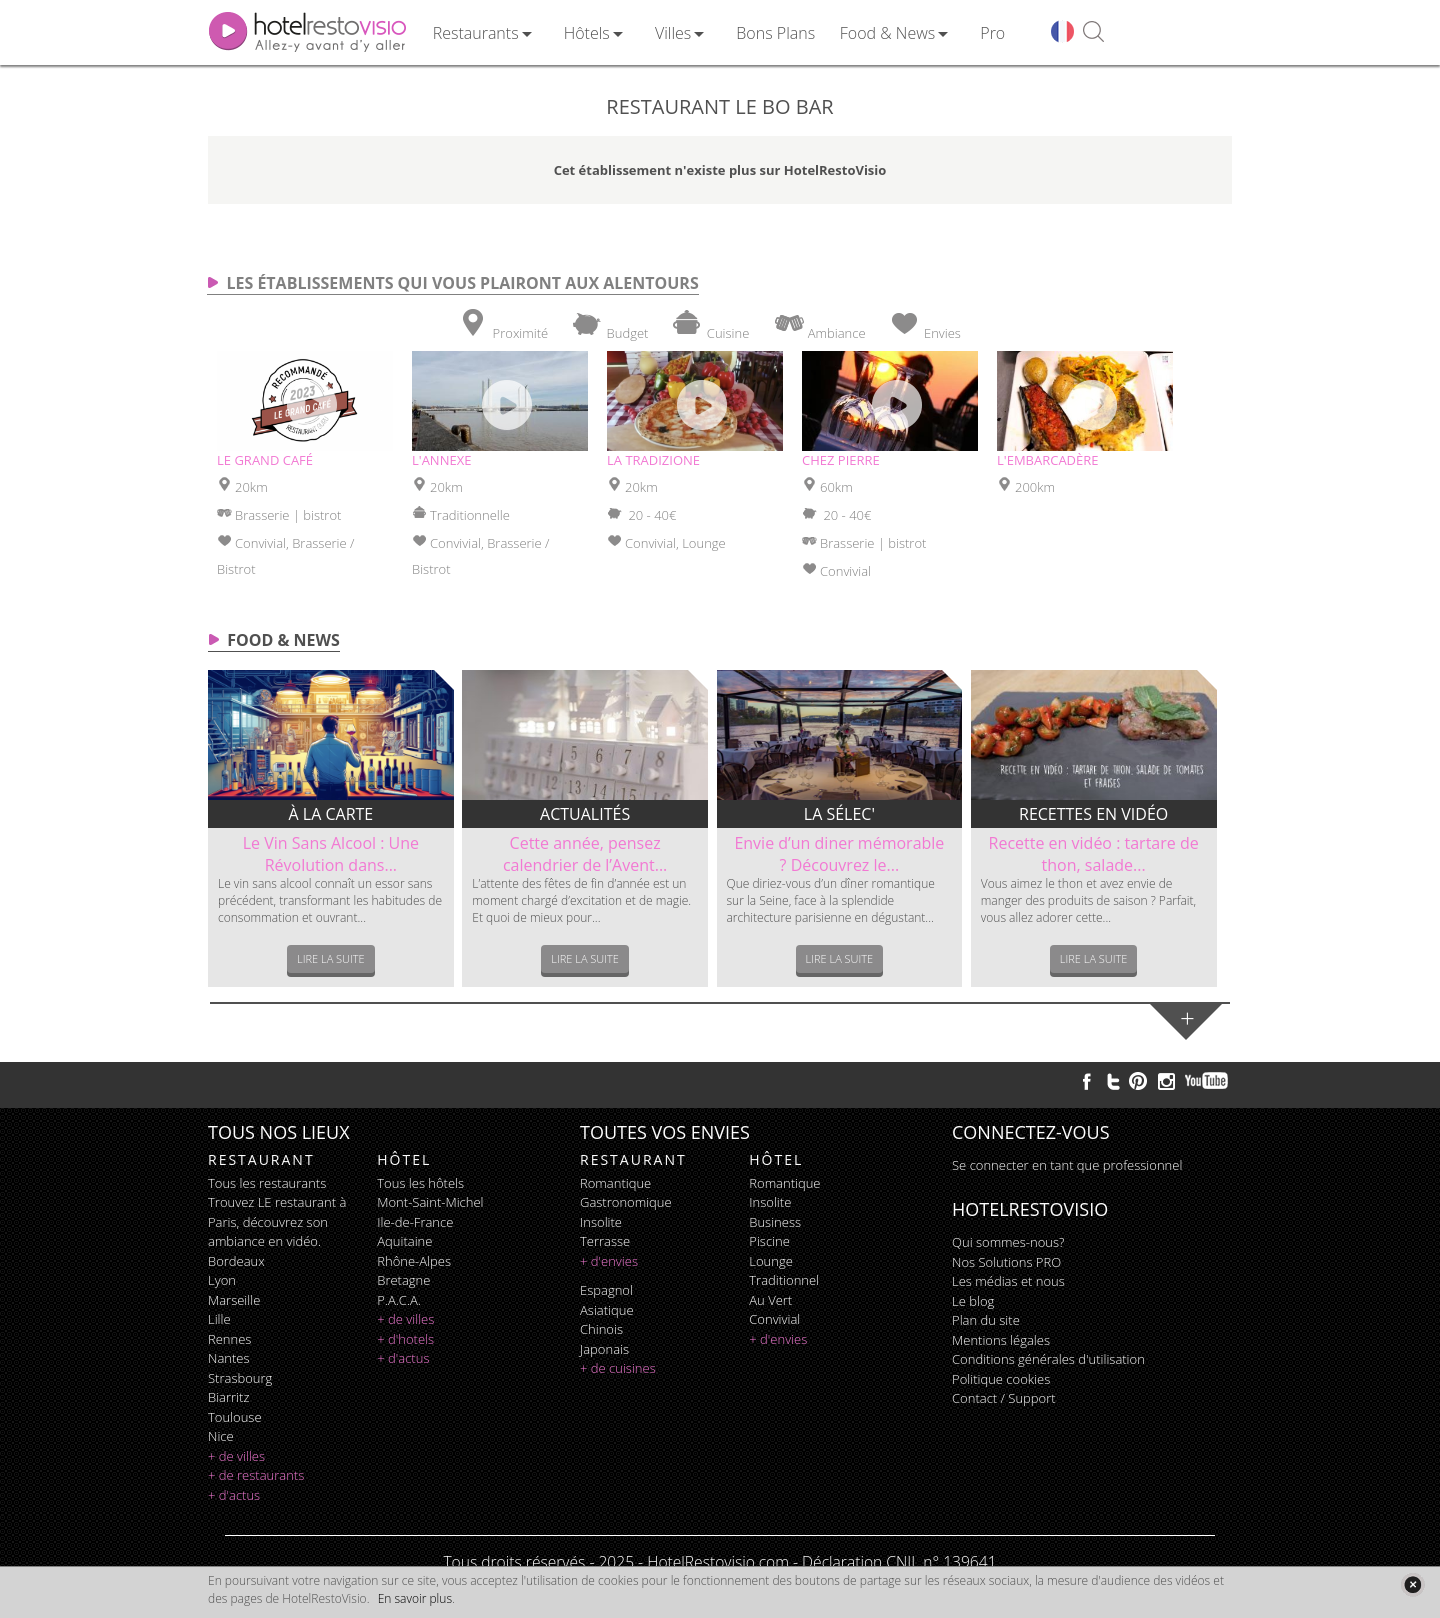  What do you see at coordinates (234, 1495) in the screenshot?
I see `+ d'actus` at bounding box center [234, 1495].